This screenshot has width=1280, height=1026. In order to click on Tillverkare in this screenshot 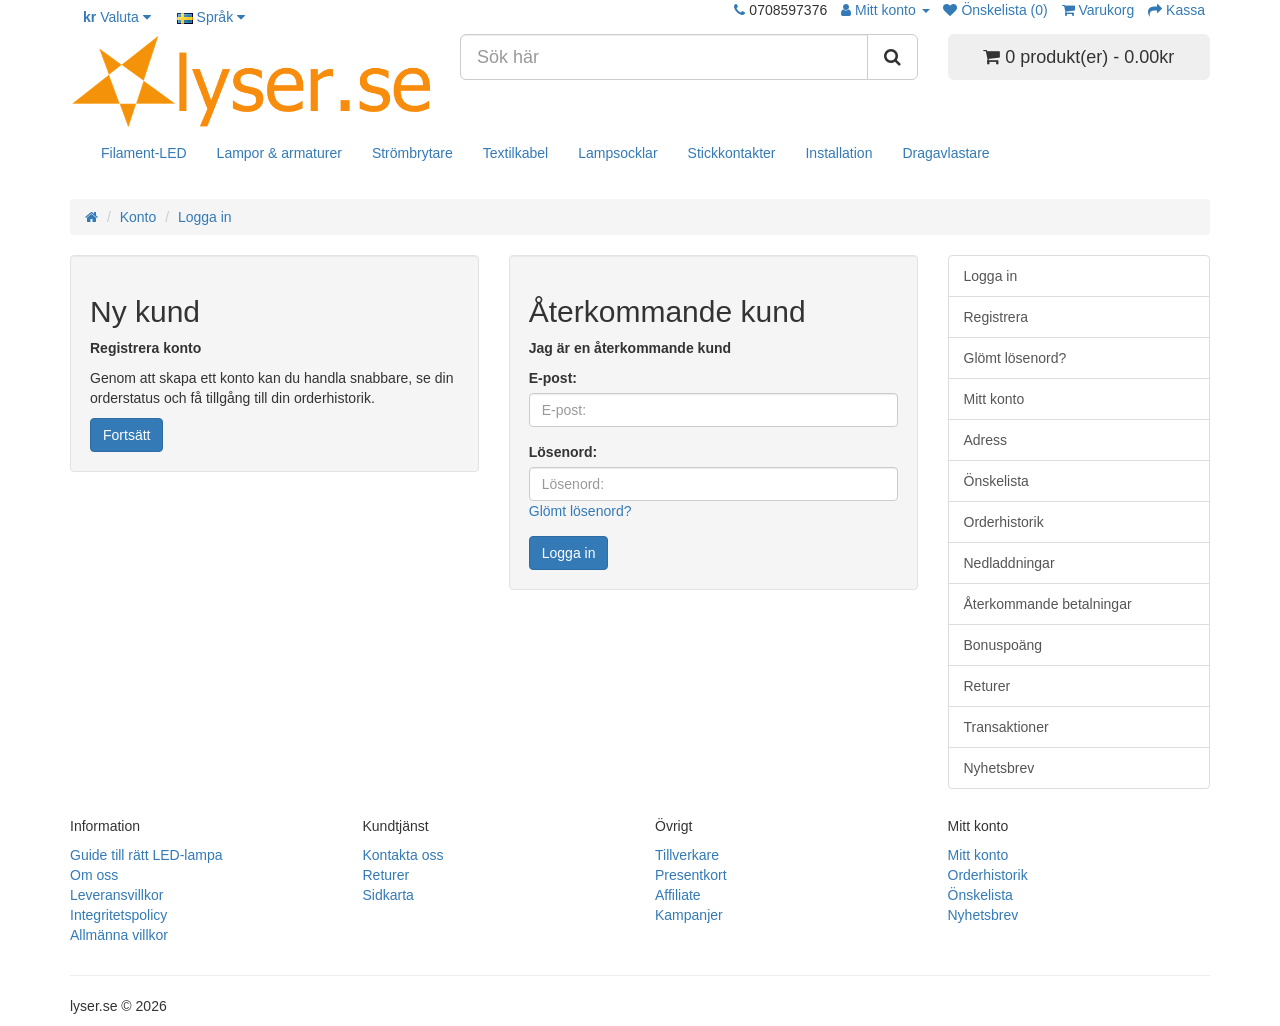, I will do `click(687, 855)`.